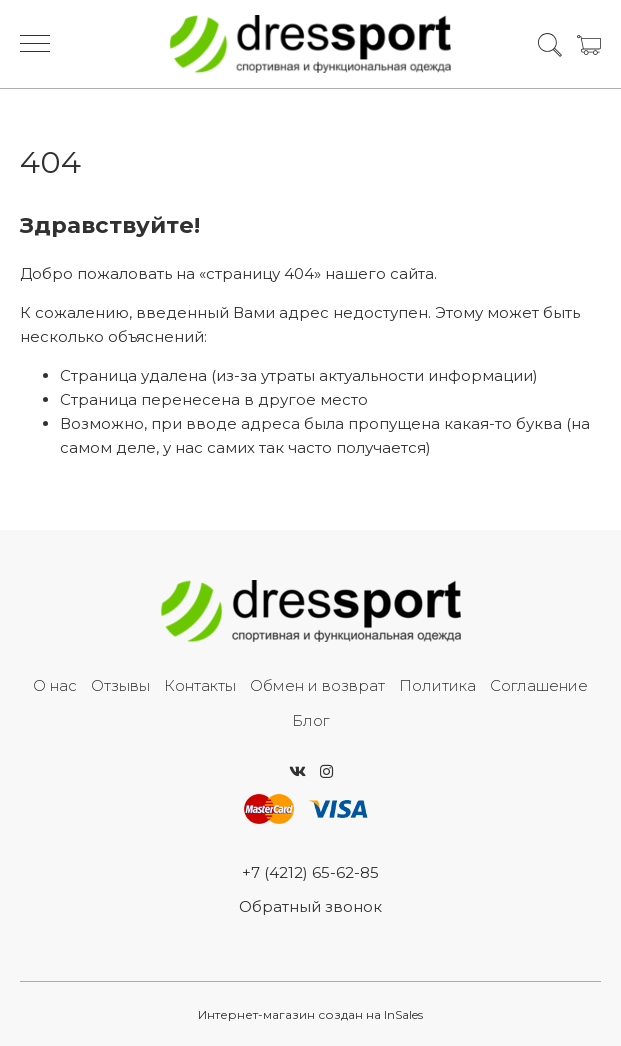  Describe the element at coordinates (317, 685) in the screenshot. I see `Обмен и возврат` at that location.